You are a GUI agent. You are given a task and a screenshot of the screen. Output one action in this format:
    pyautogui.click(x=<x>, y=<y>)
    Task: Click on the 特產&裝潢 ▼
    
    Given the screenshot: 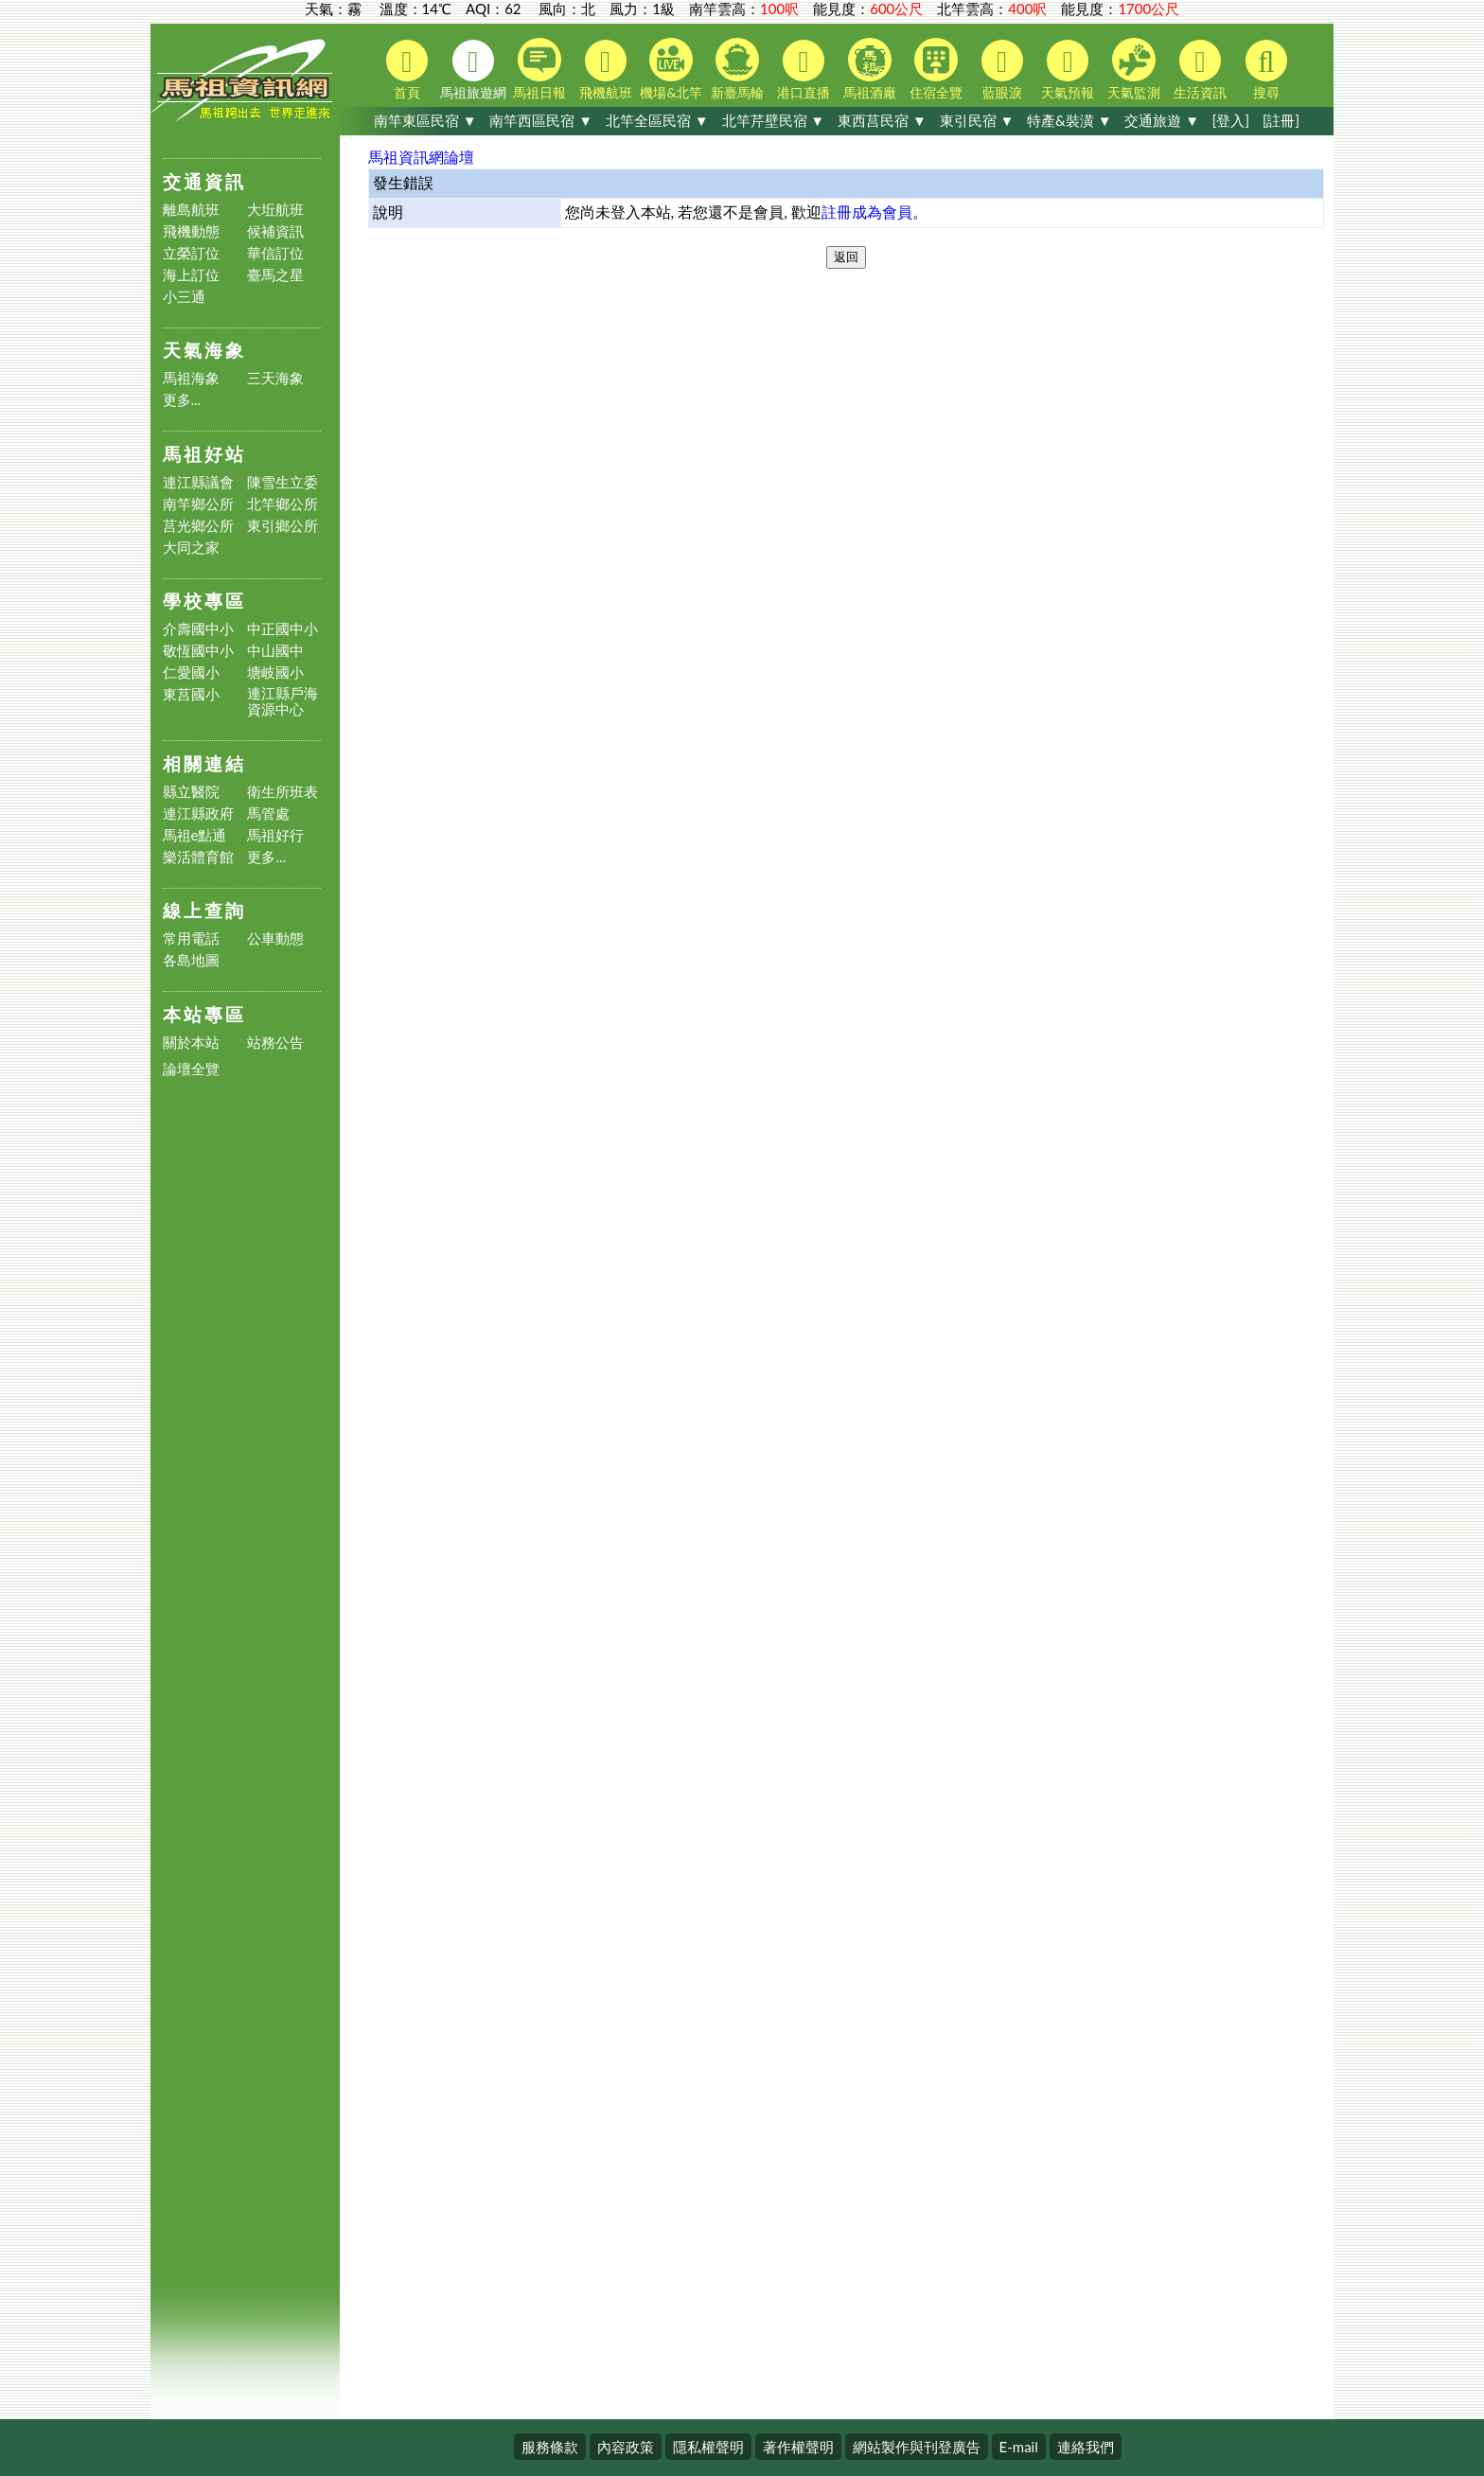 What is the action you would take?
    pyautogui.click(x=1069, y=120)
    